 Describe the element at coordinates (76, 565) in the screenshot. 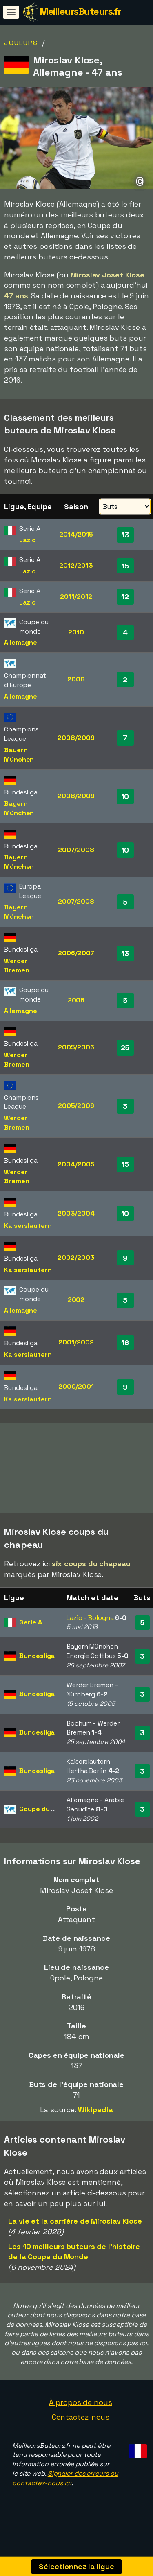

I see `2012/2013` at that location.